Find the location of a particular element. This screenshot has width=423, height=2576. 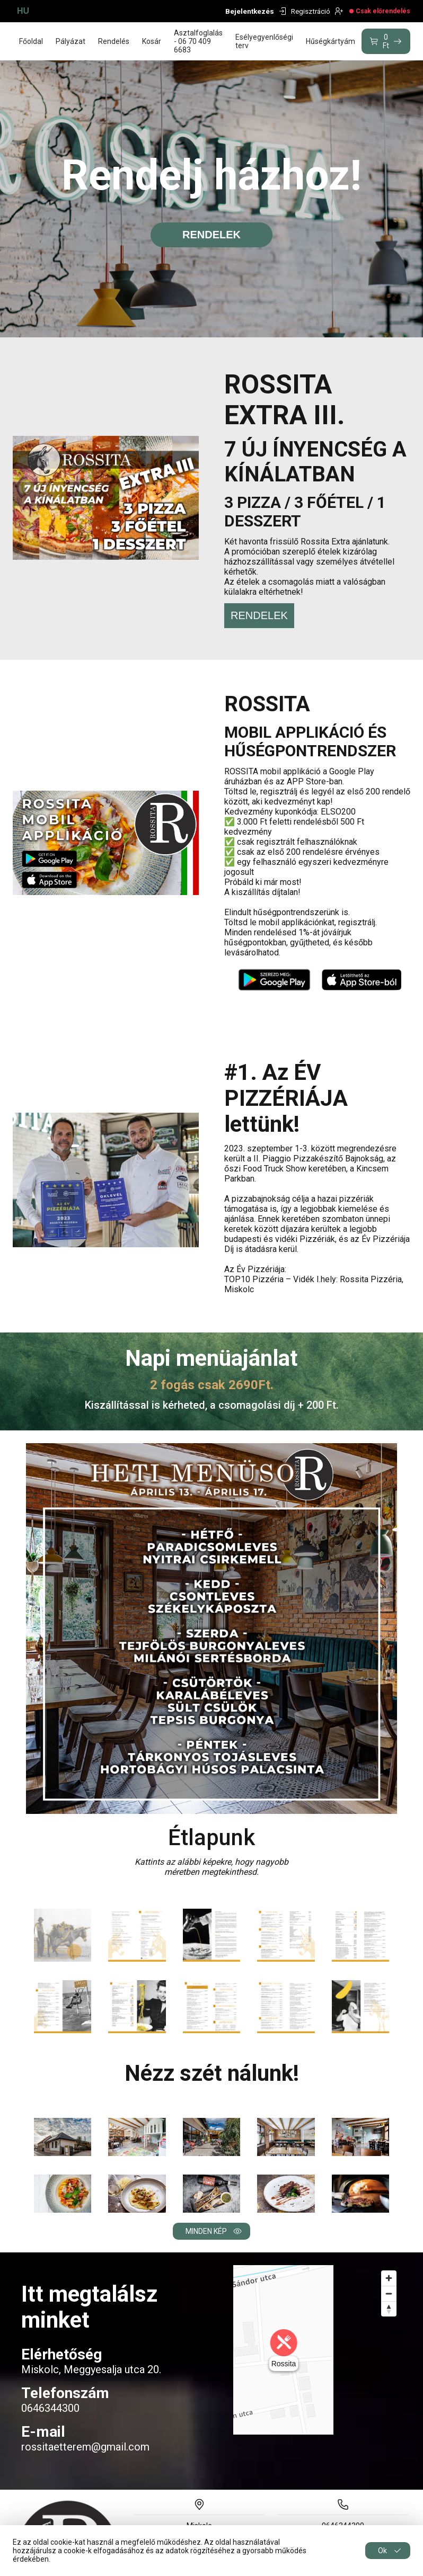

rendelek is located at coordinates (211, 234).